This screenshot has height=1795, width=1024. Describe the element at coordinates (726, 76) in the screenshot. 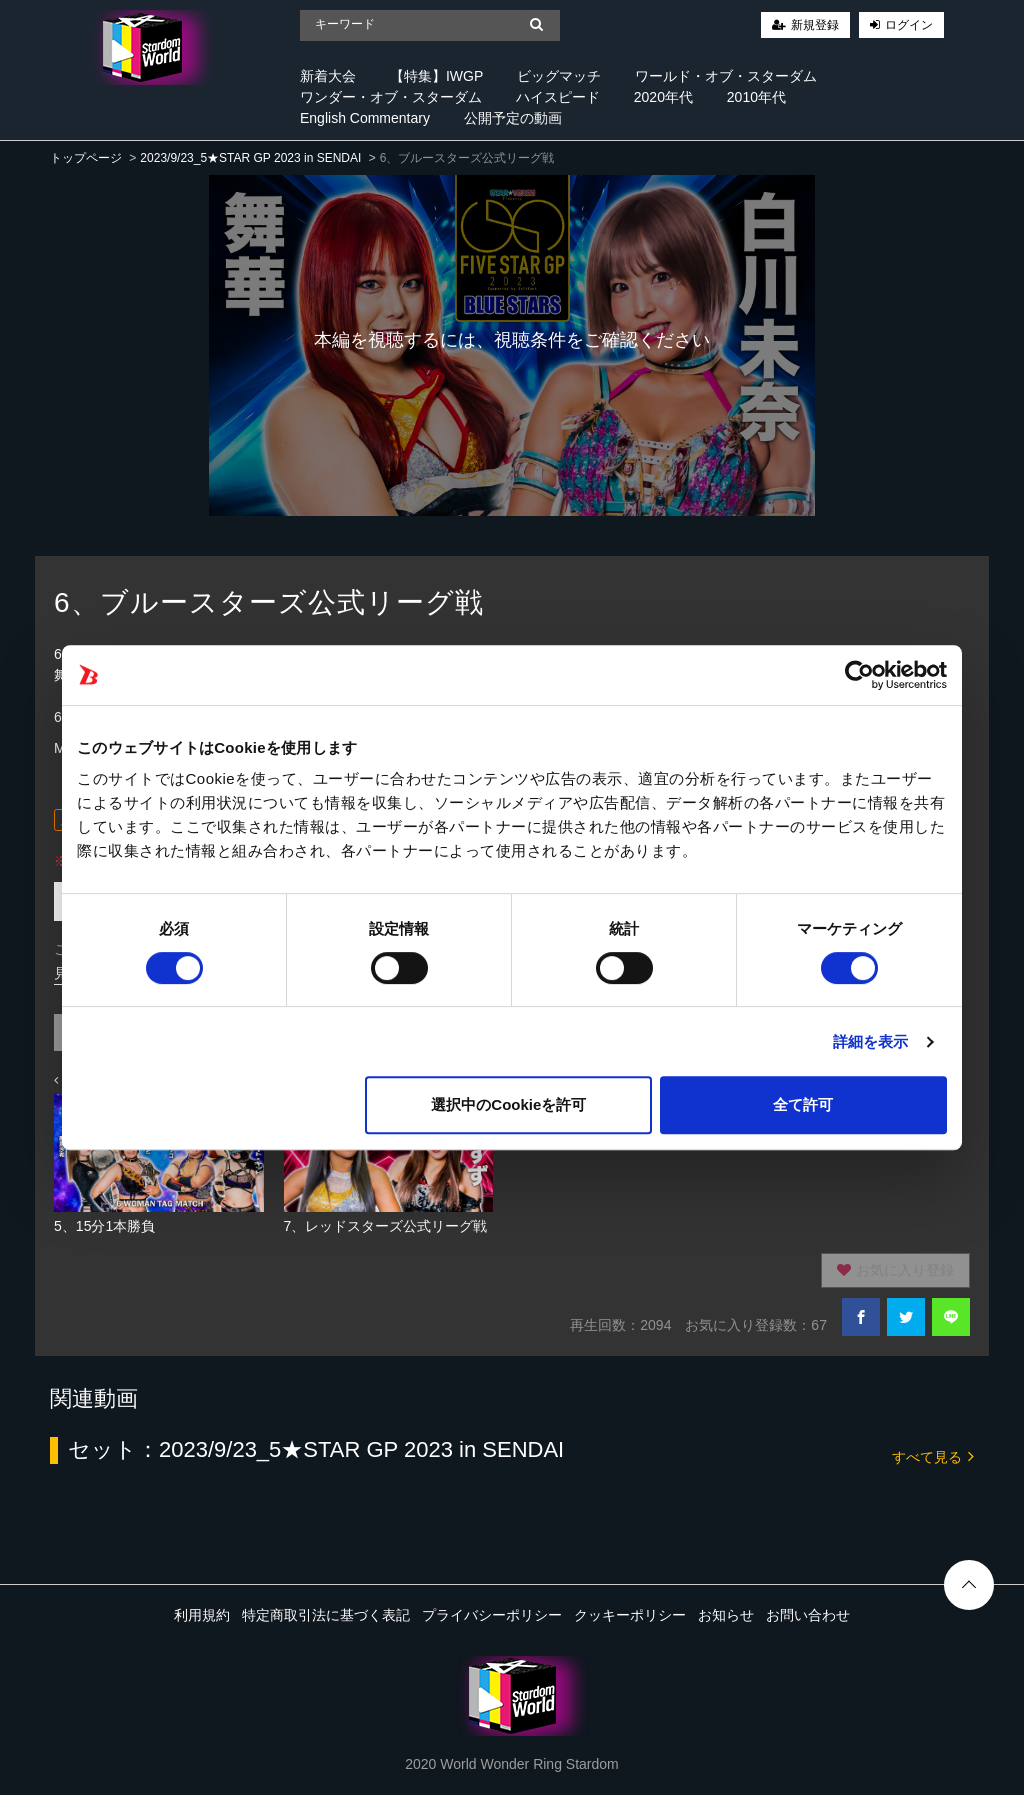

I see `ワールド・オブ・スターダム` at that location.